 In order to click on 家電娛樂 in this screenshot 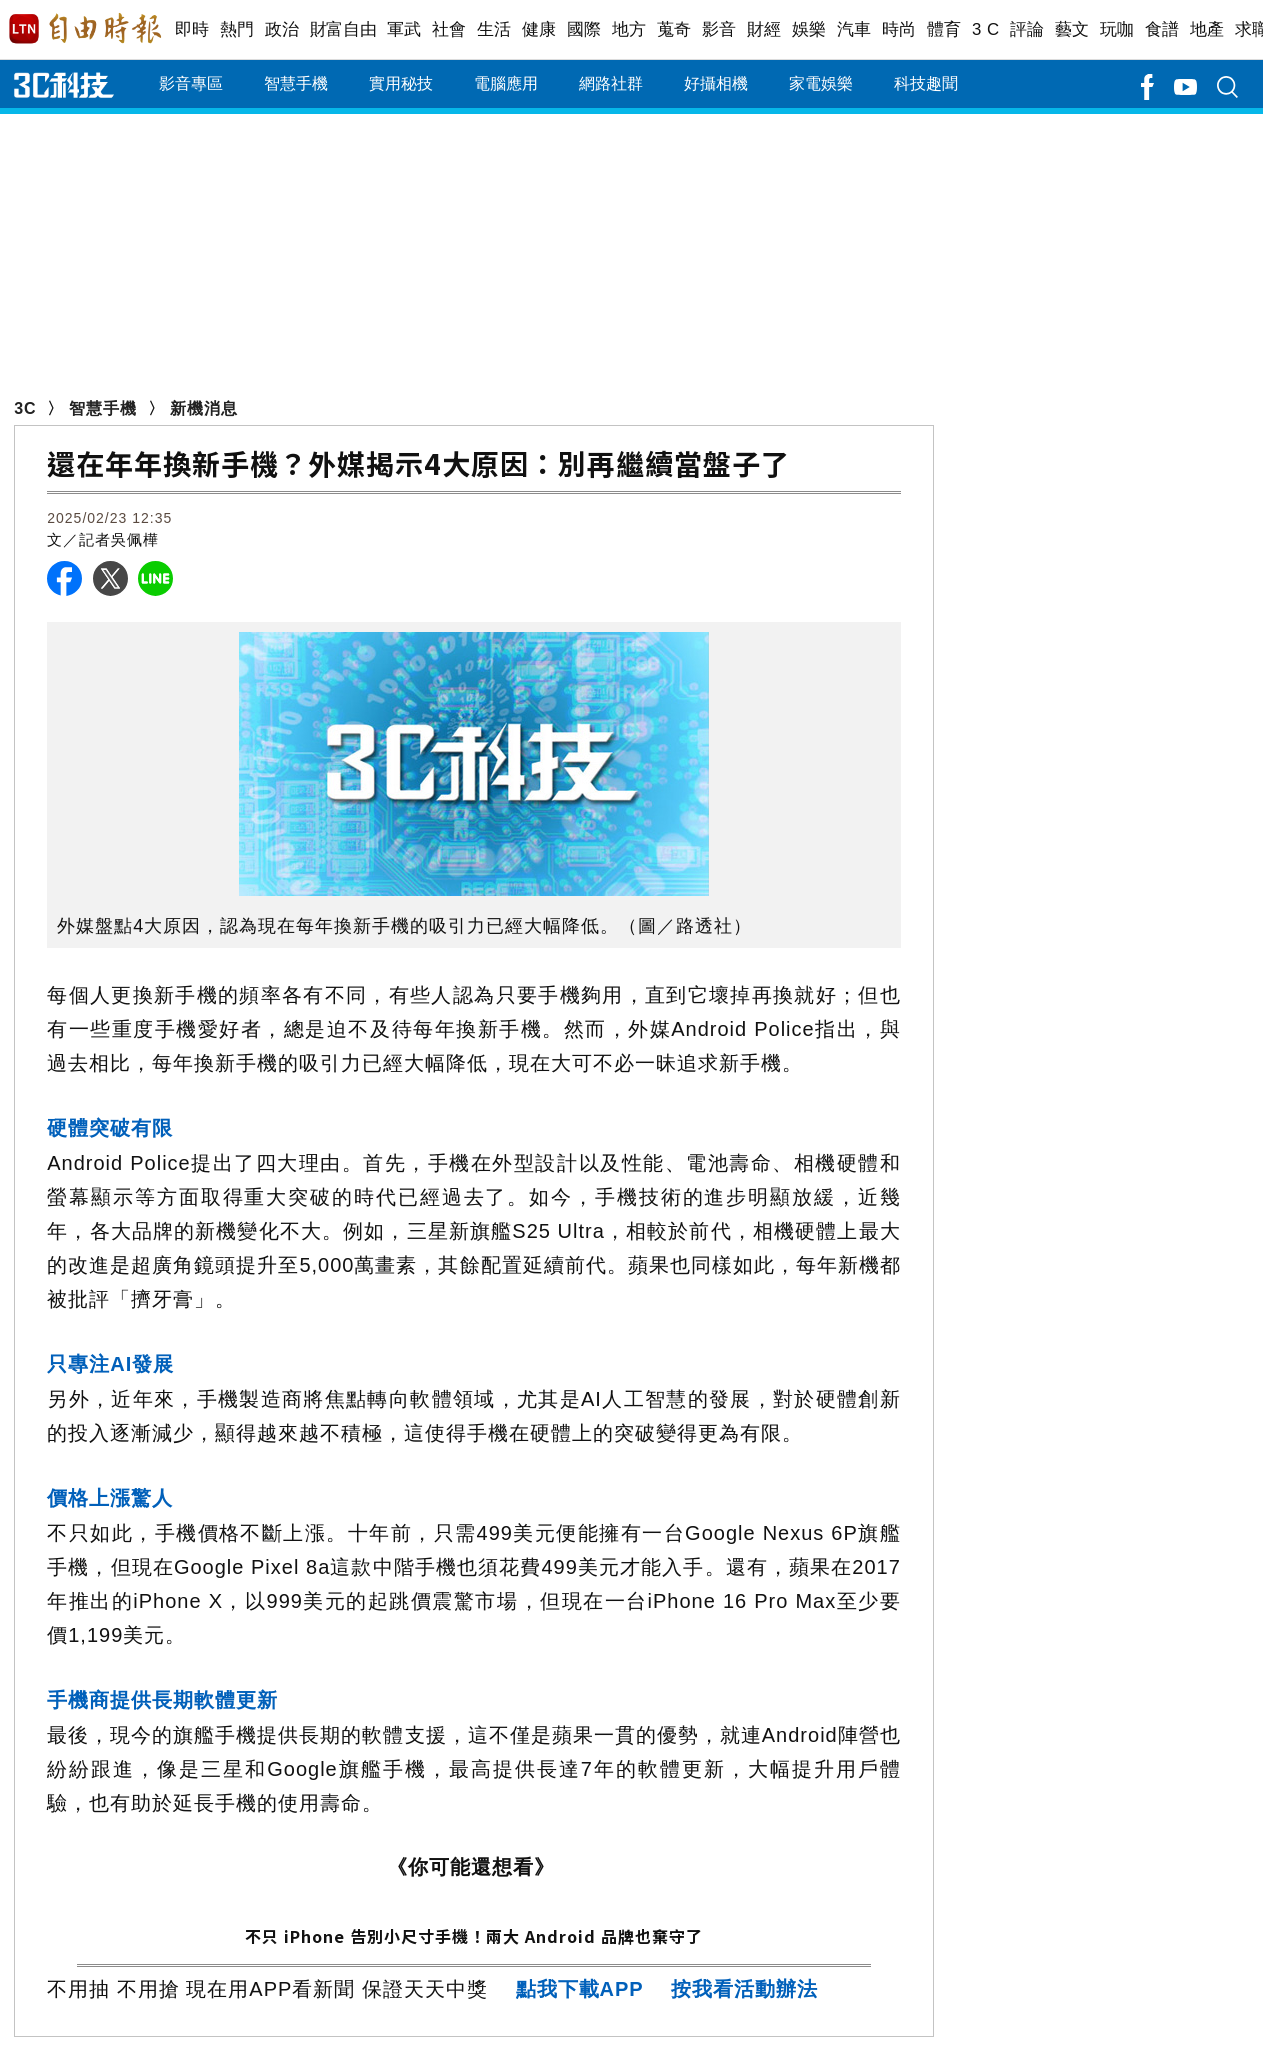, I will do `click(821, 83)`.